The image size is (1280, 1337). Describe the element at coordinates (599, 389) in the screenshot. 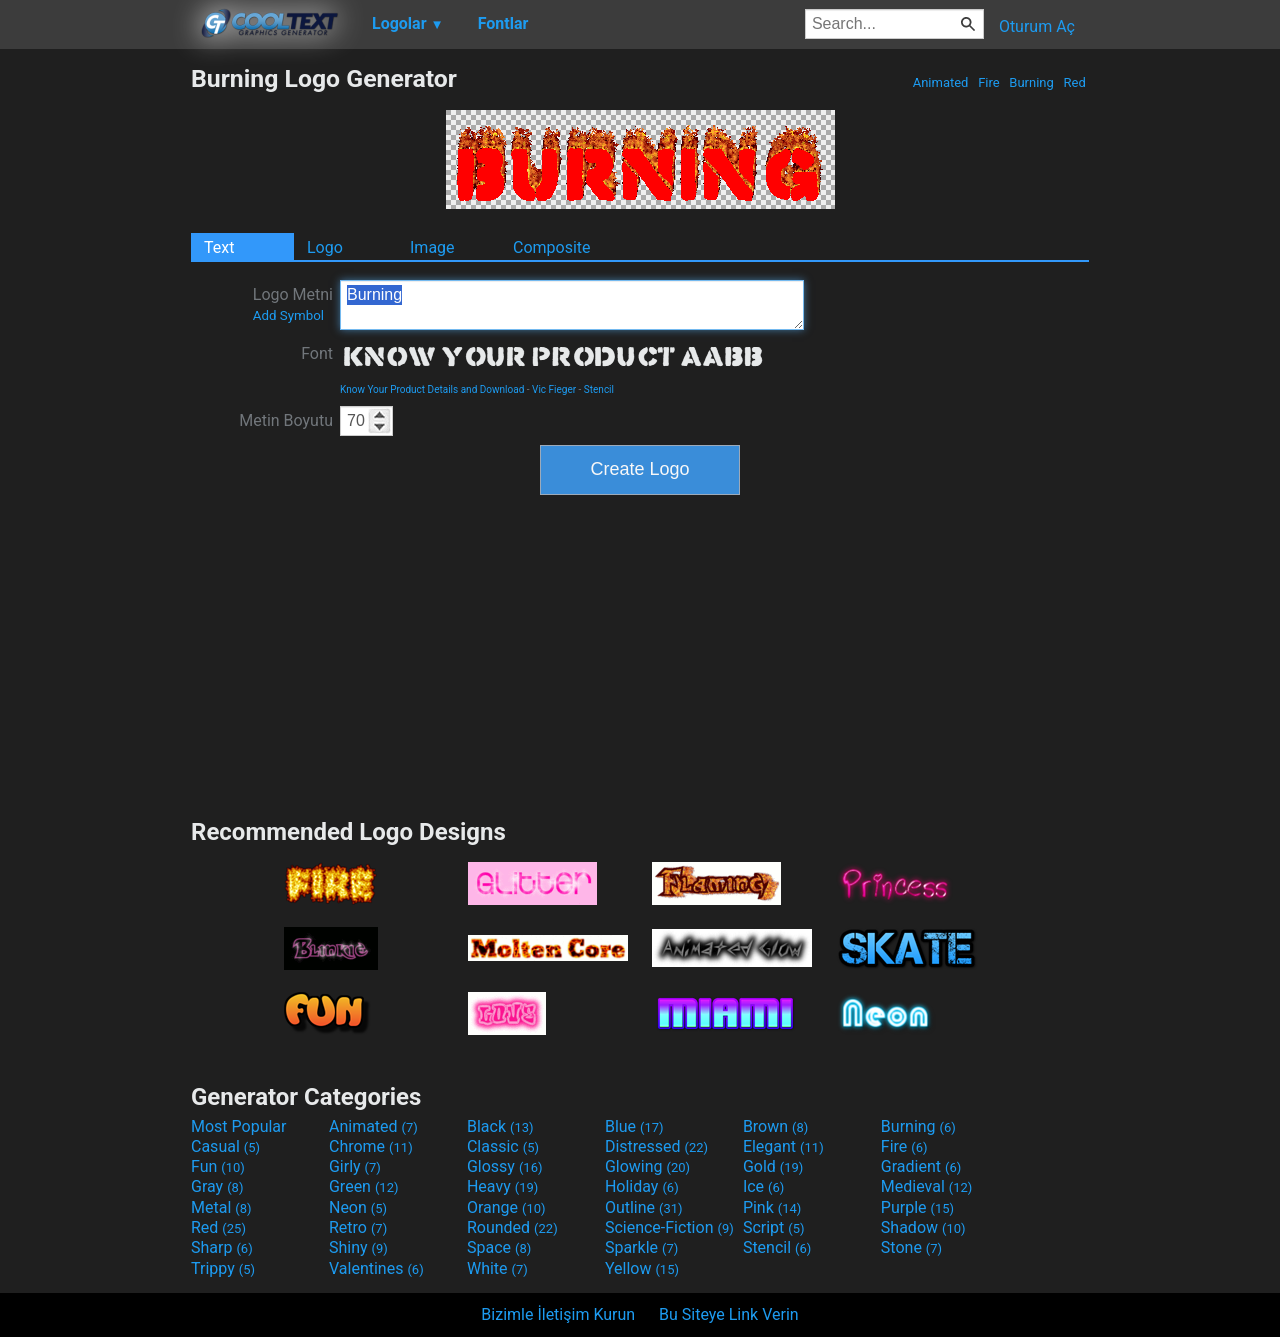

I see `Stencil` at that location.